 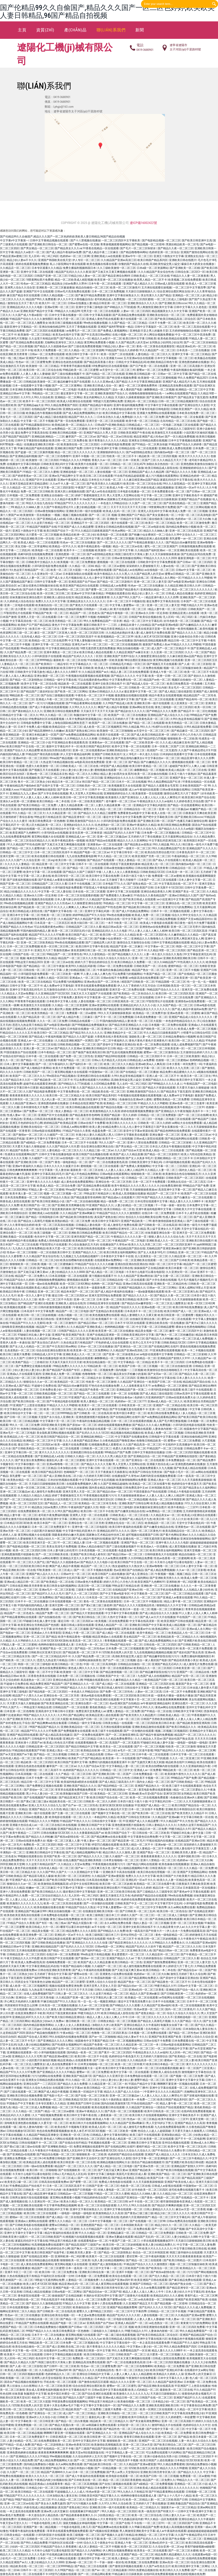 What do you see at coordinates (57, 1958) in the screenshot?
I see `欧美日韩国产中文在线观看` at bounding box center [57, 1958].